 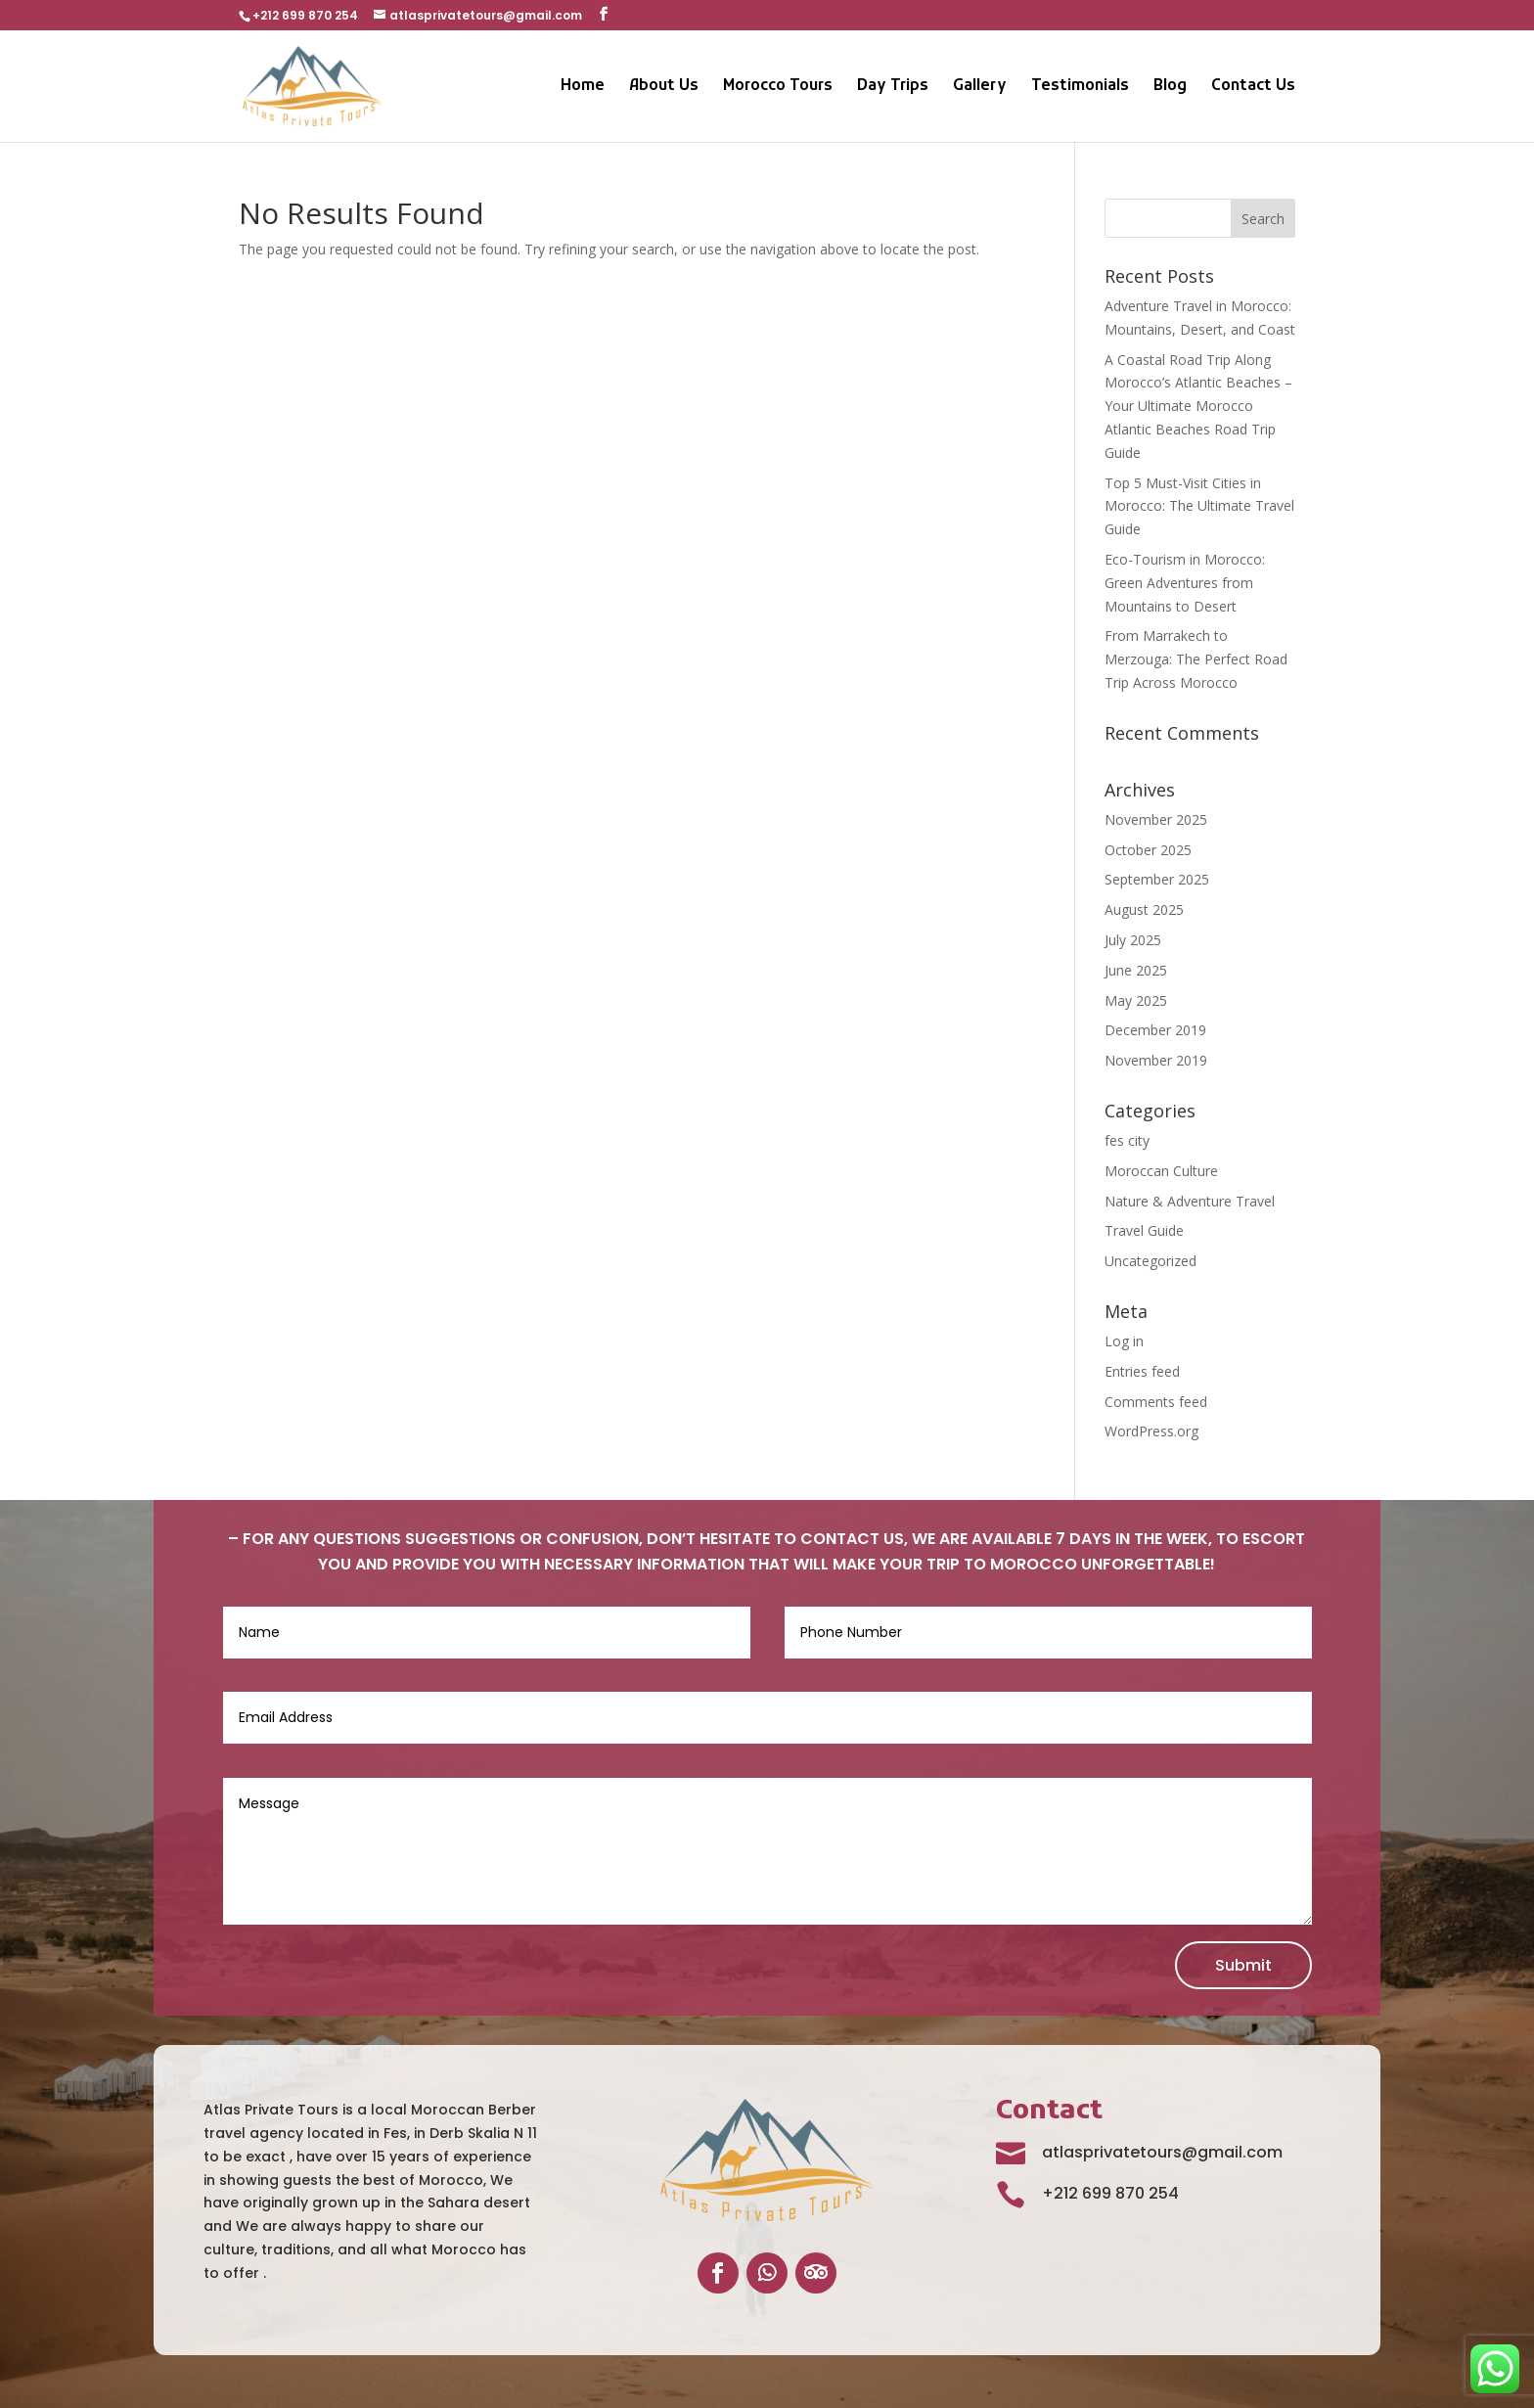 What do you see at coordinates (1190, 1201) in the screenshot?
I see `Nature & Adventure Travel` at bounding box center [1190, 1201].